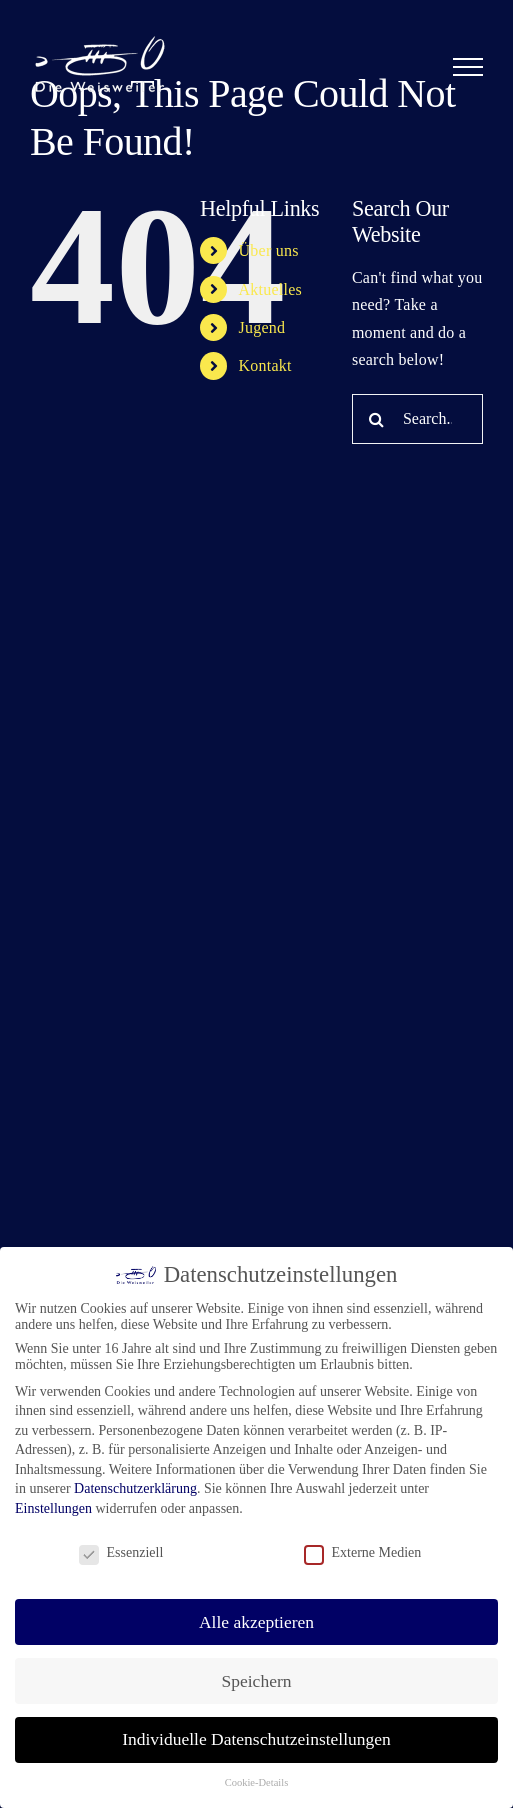 The width and height of the screenshot is (513, 1808). I want to click on [Search...], so click(417, 419).